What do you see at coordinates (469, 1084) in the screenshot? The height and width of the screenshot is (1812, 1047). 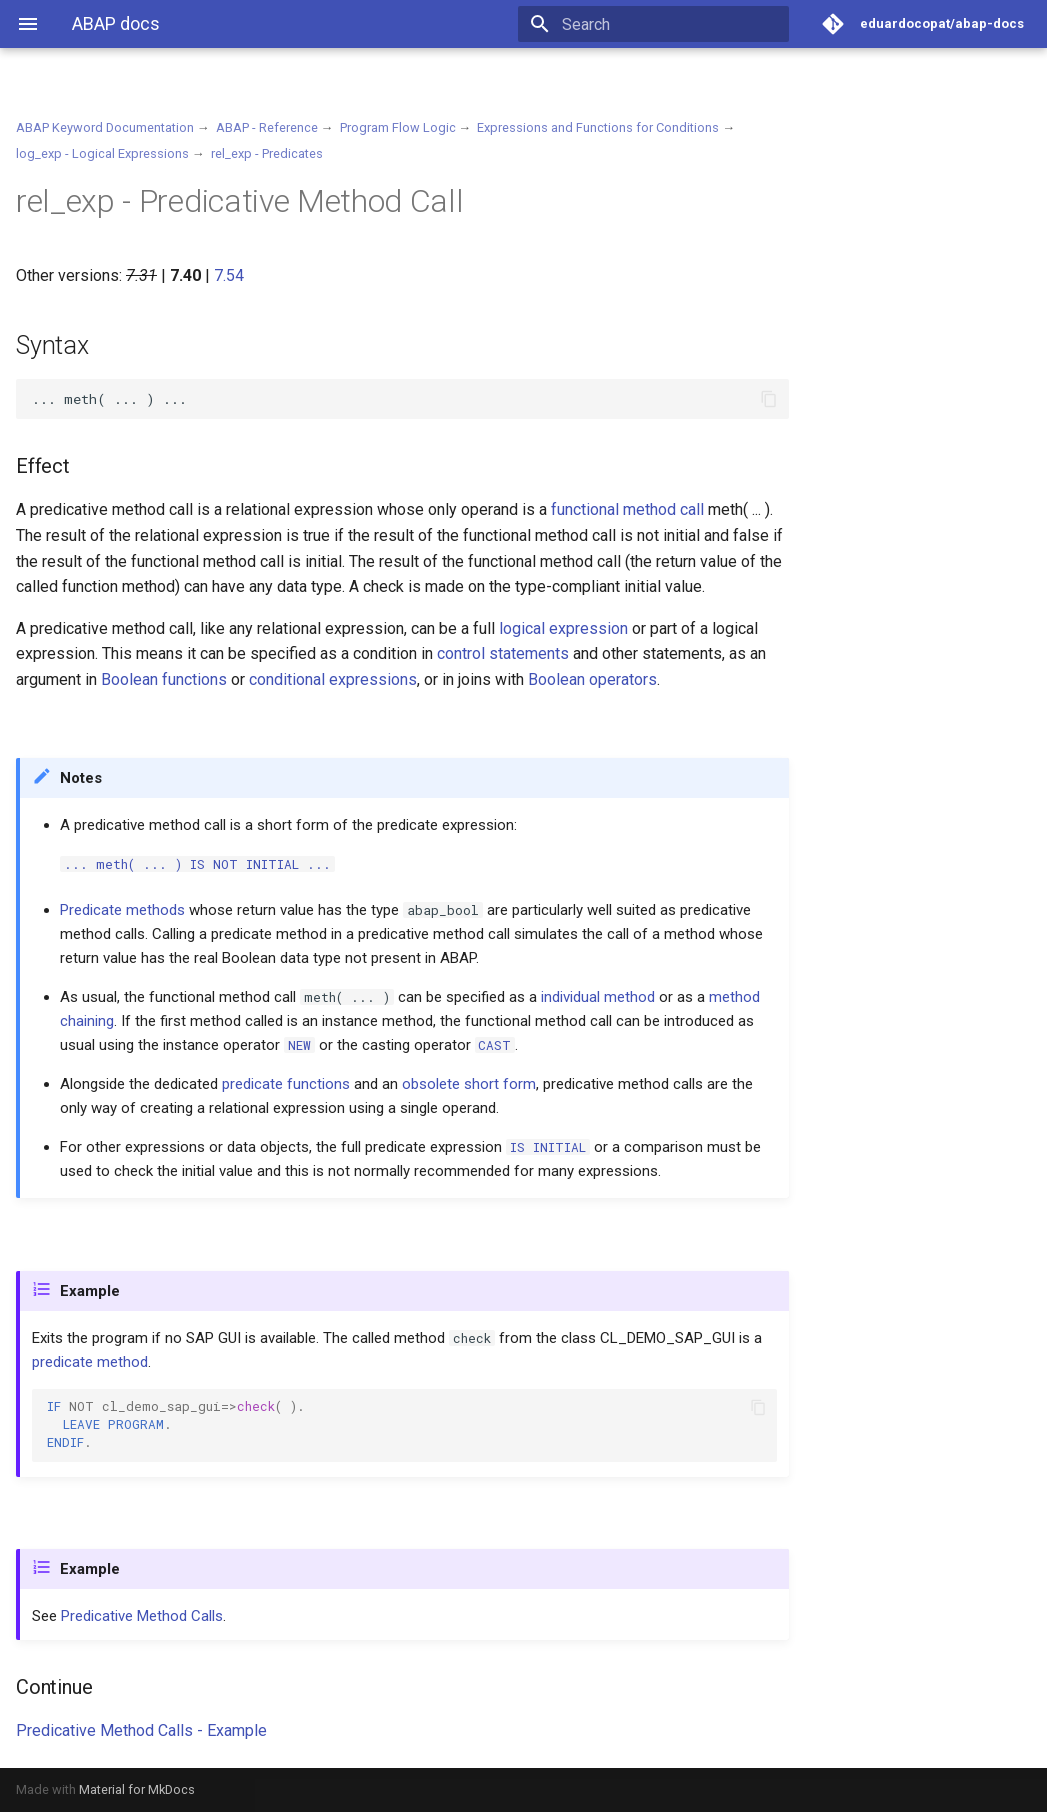 I see `obsolete short form` at bounding box center [469, 1084].